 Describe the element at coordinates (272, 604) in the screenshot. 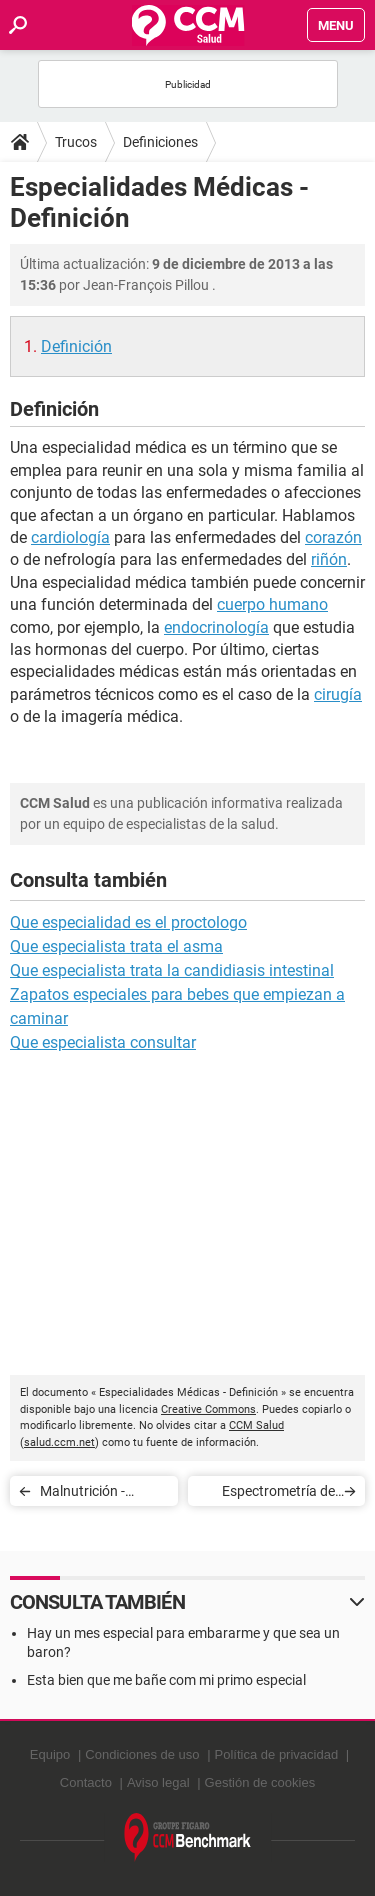

I see `cuerpo humano` at that location.